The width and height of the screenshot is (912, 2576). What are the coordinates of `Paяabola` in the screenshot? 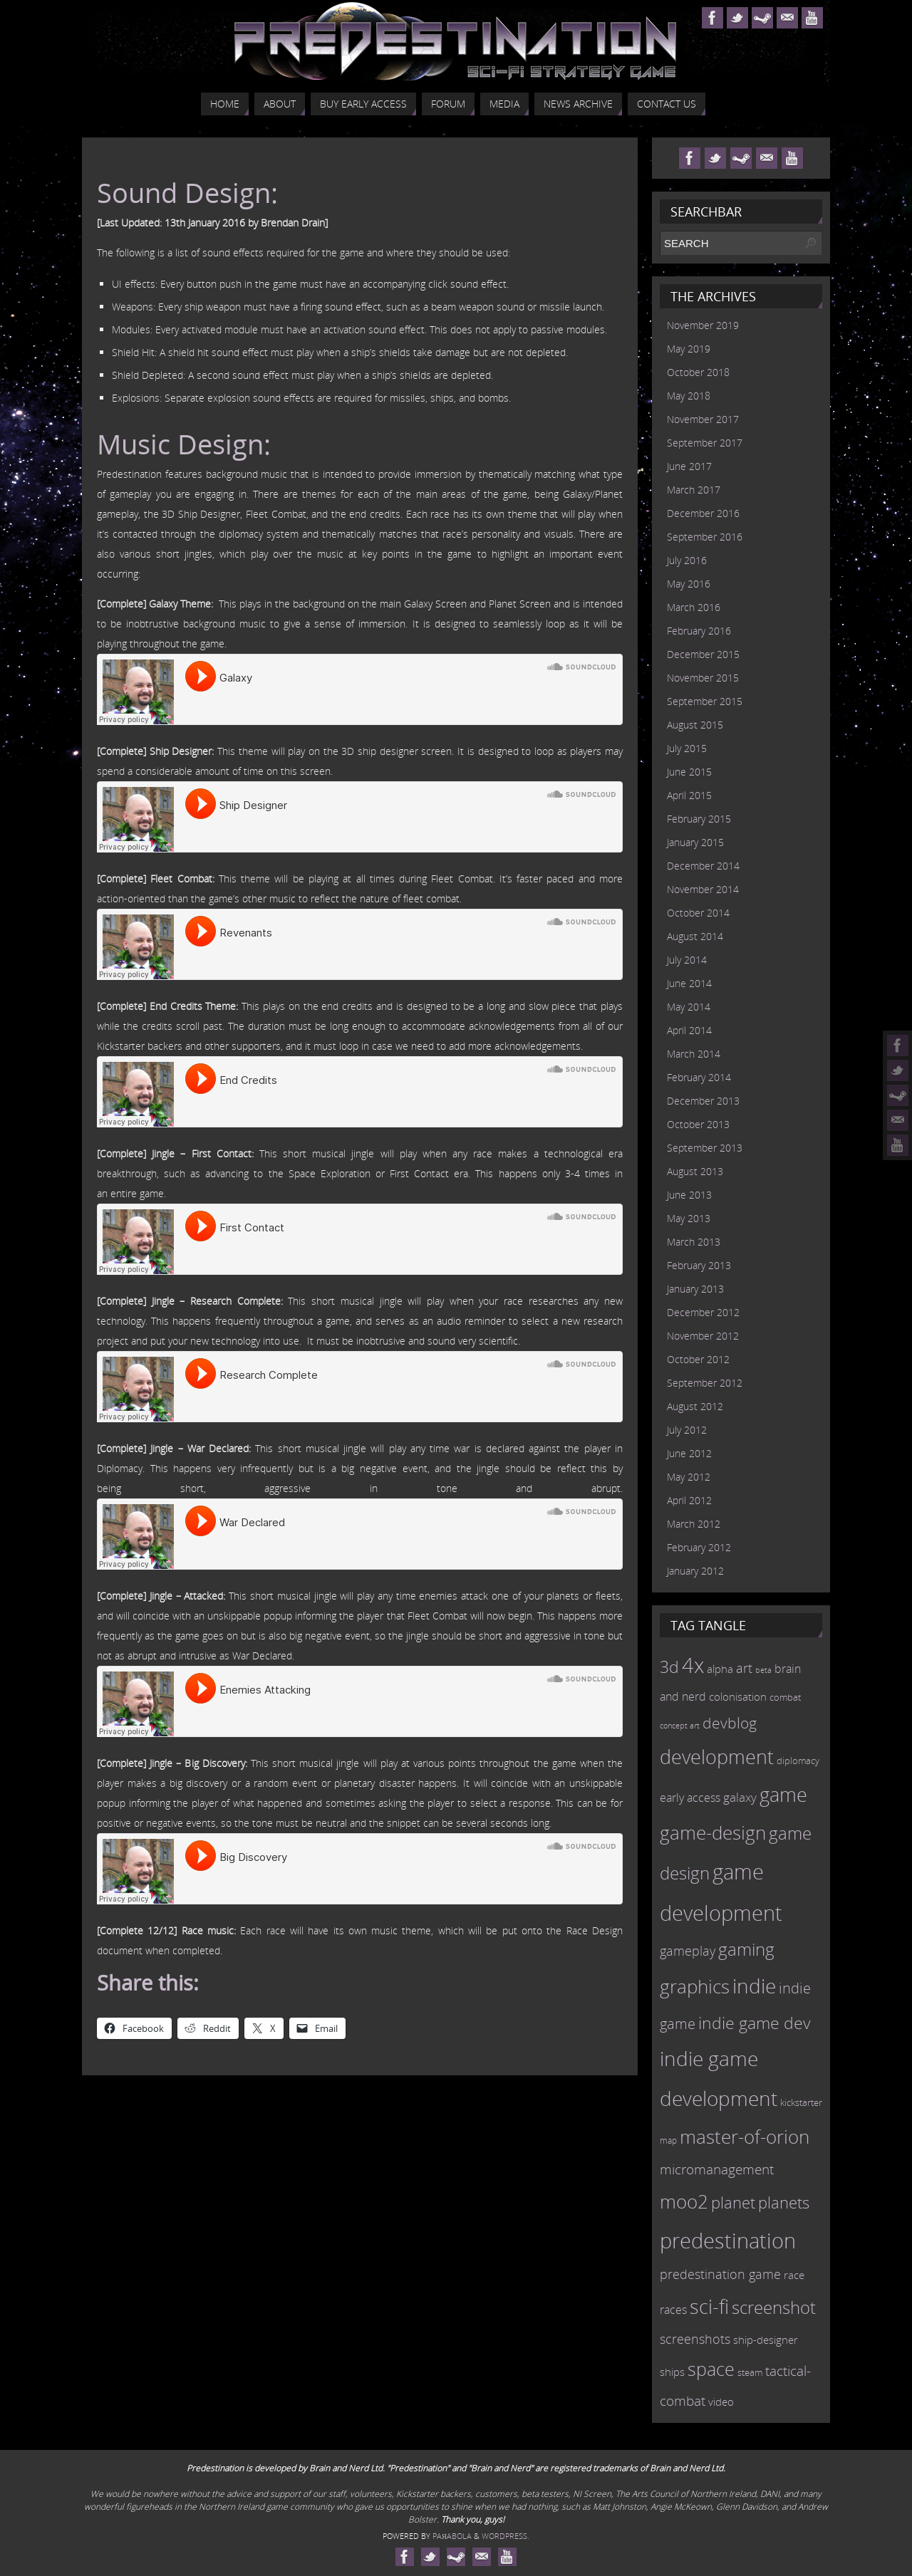 It's located at (452, 2535).